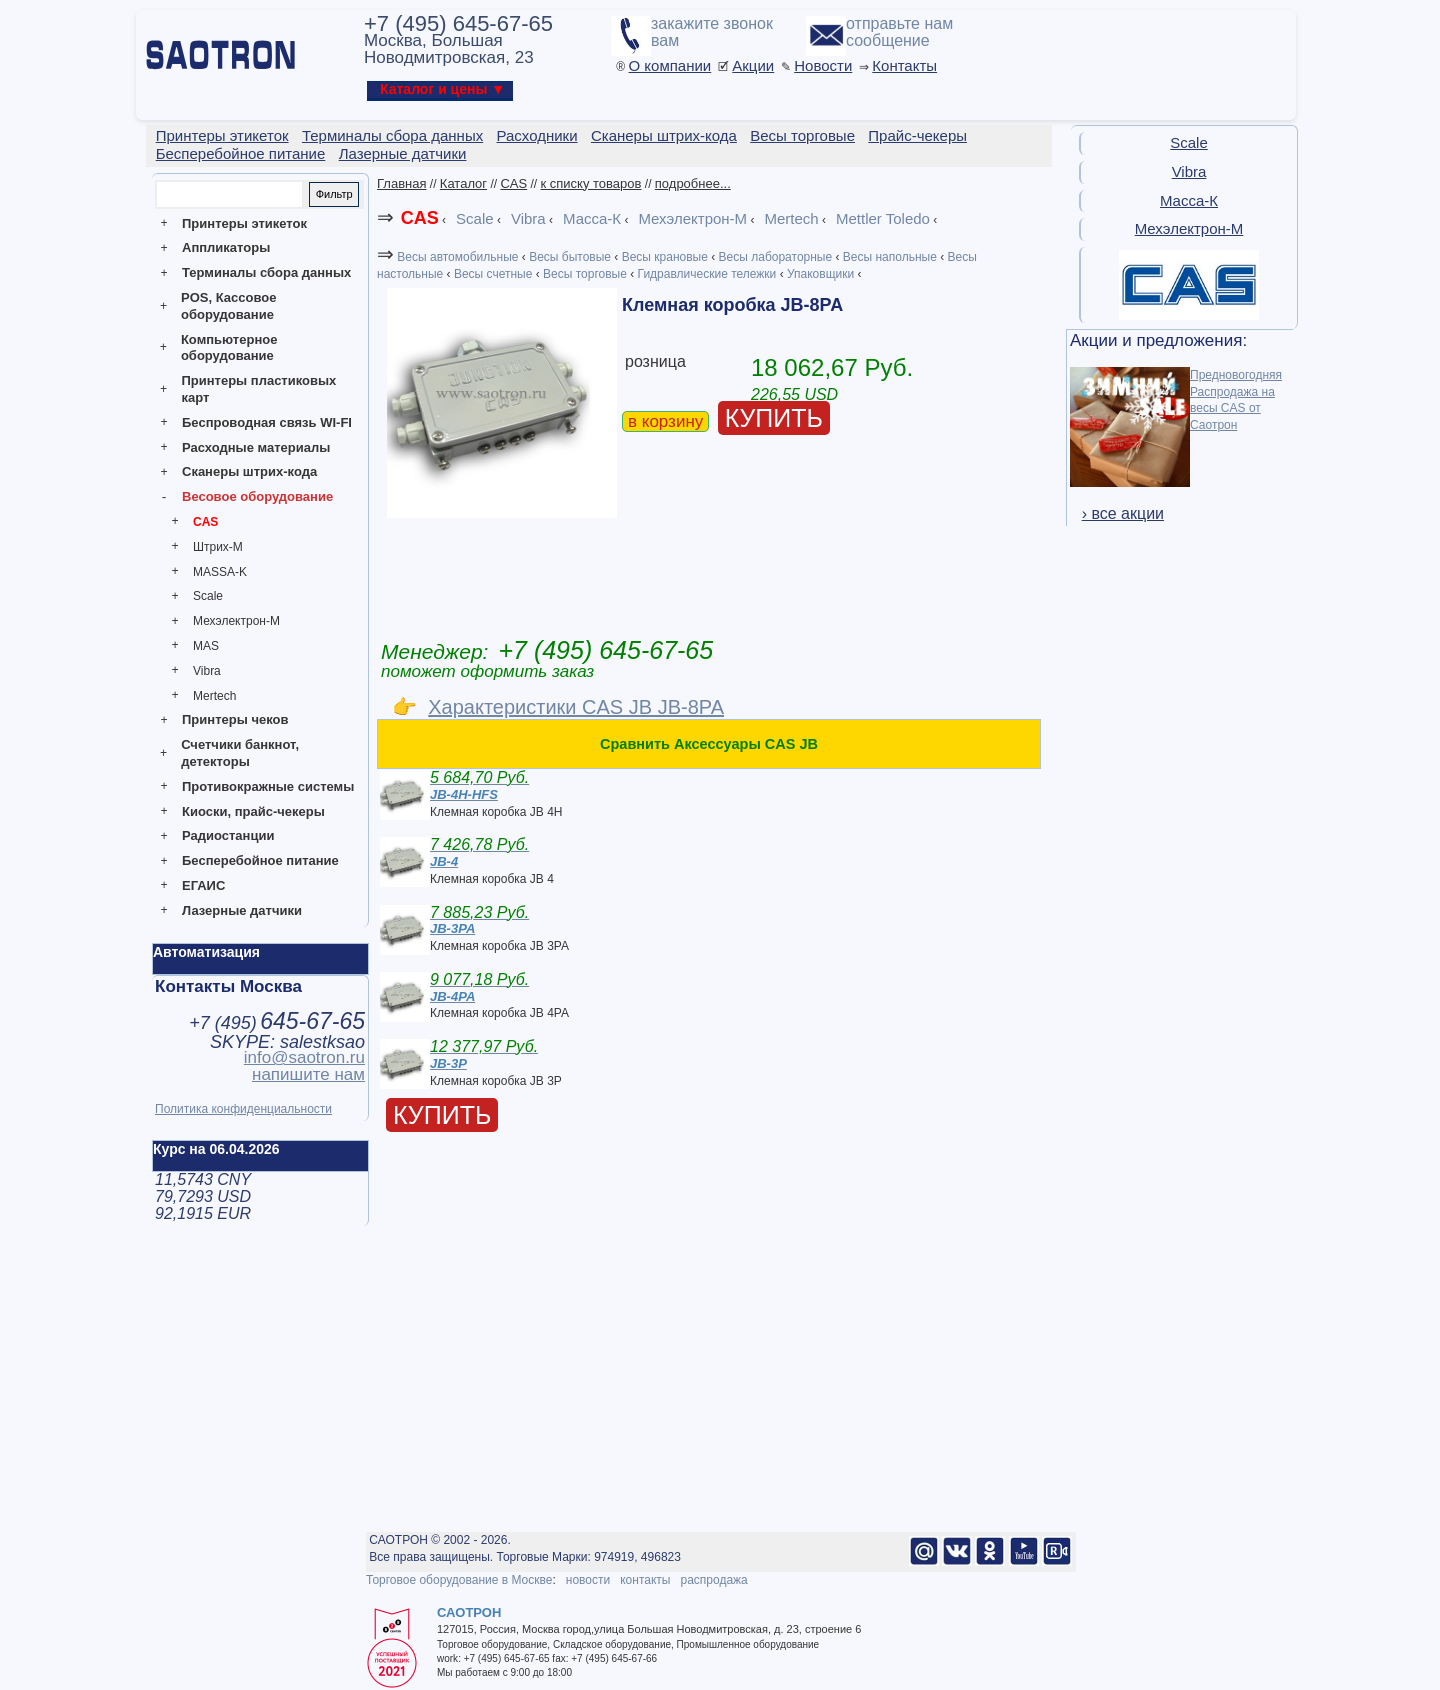  What do you see at coordinates (258, 389) in the screenshot?
I see `Принтеры пластиковых карт` at bounding box center [258, 389].